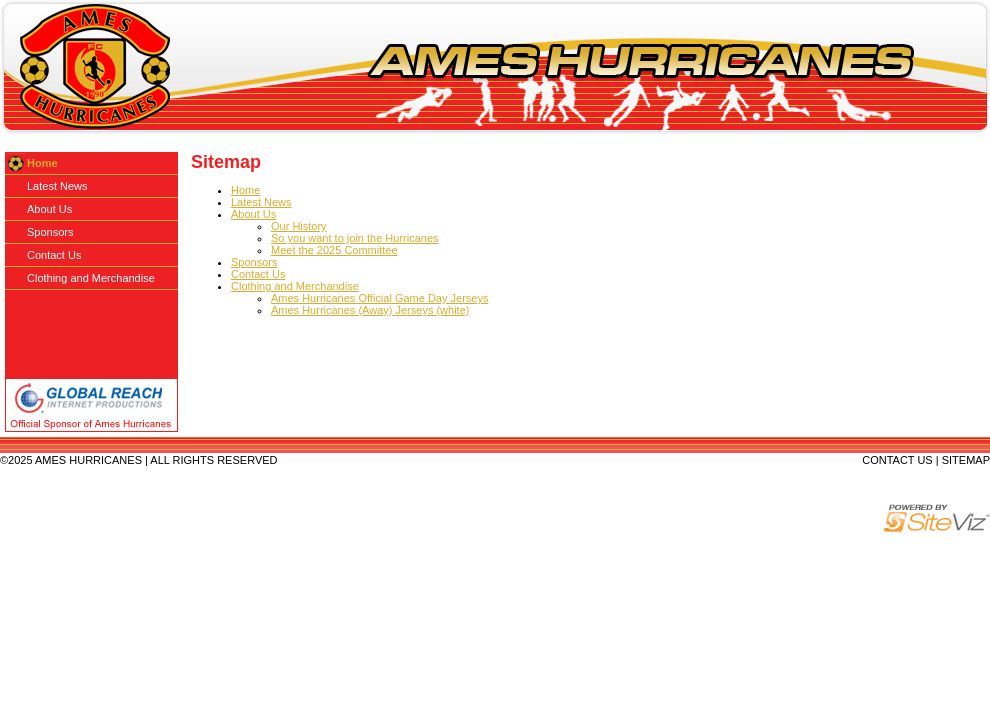 This screenshot has width=990, height=720. I want to click on Meet the 2025 Committee, so click(334, 250).